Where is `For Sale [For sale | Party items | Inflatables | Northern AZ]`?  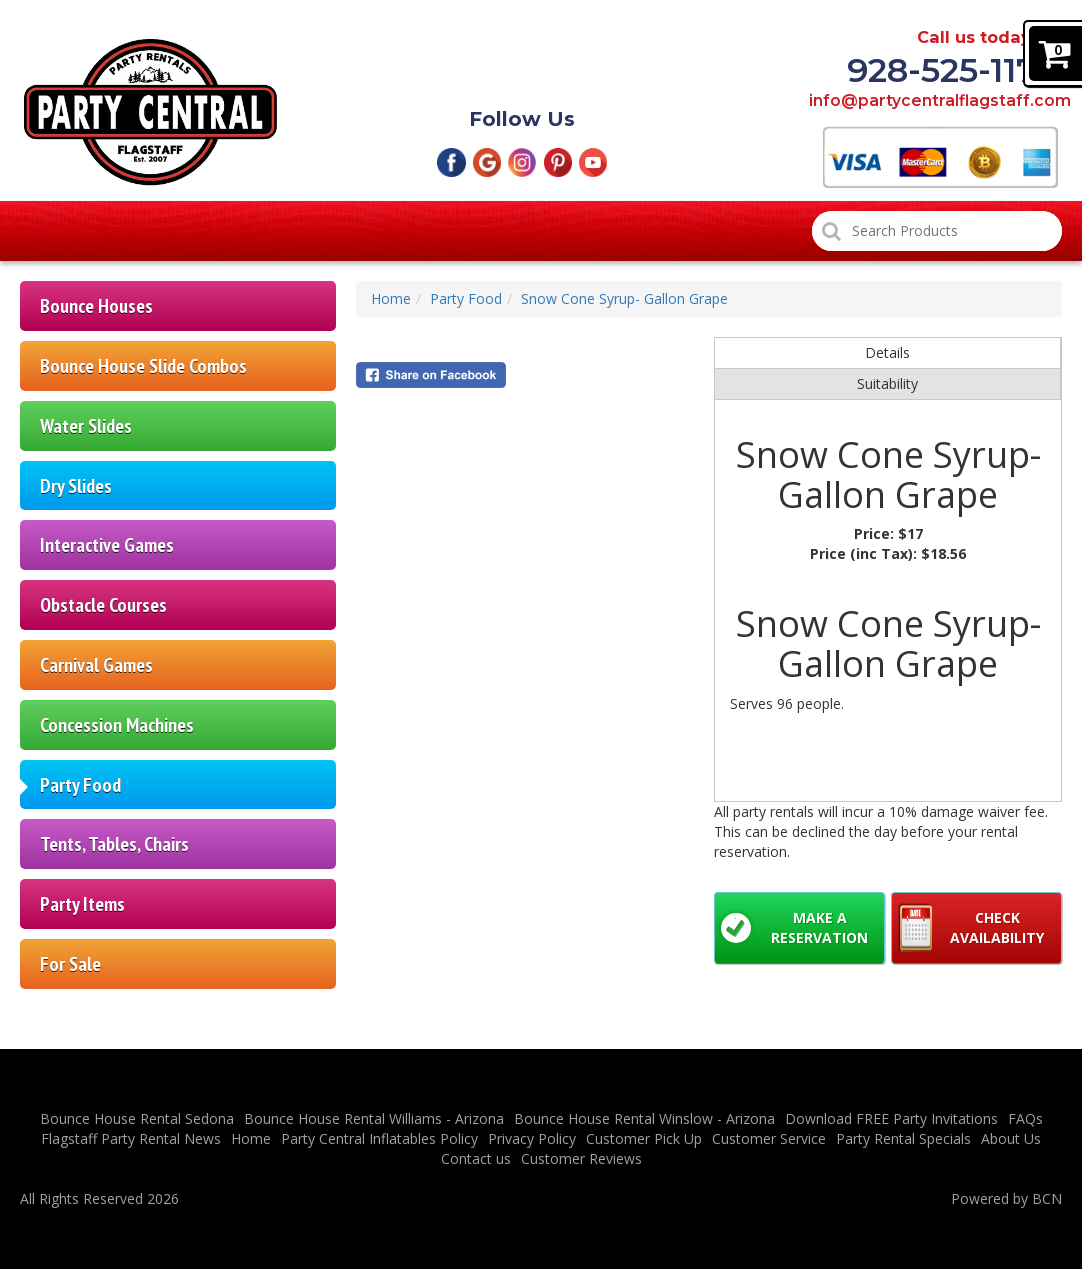
For Sale [For sale | Party items | Inflatables | Northern AZ] is located at coordinates (70, 963).